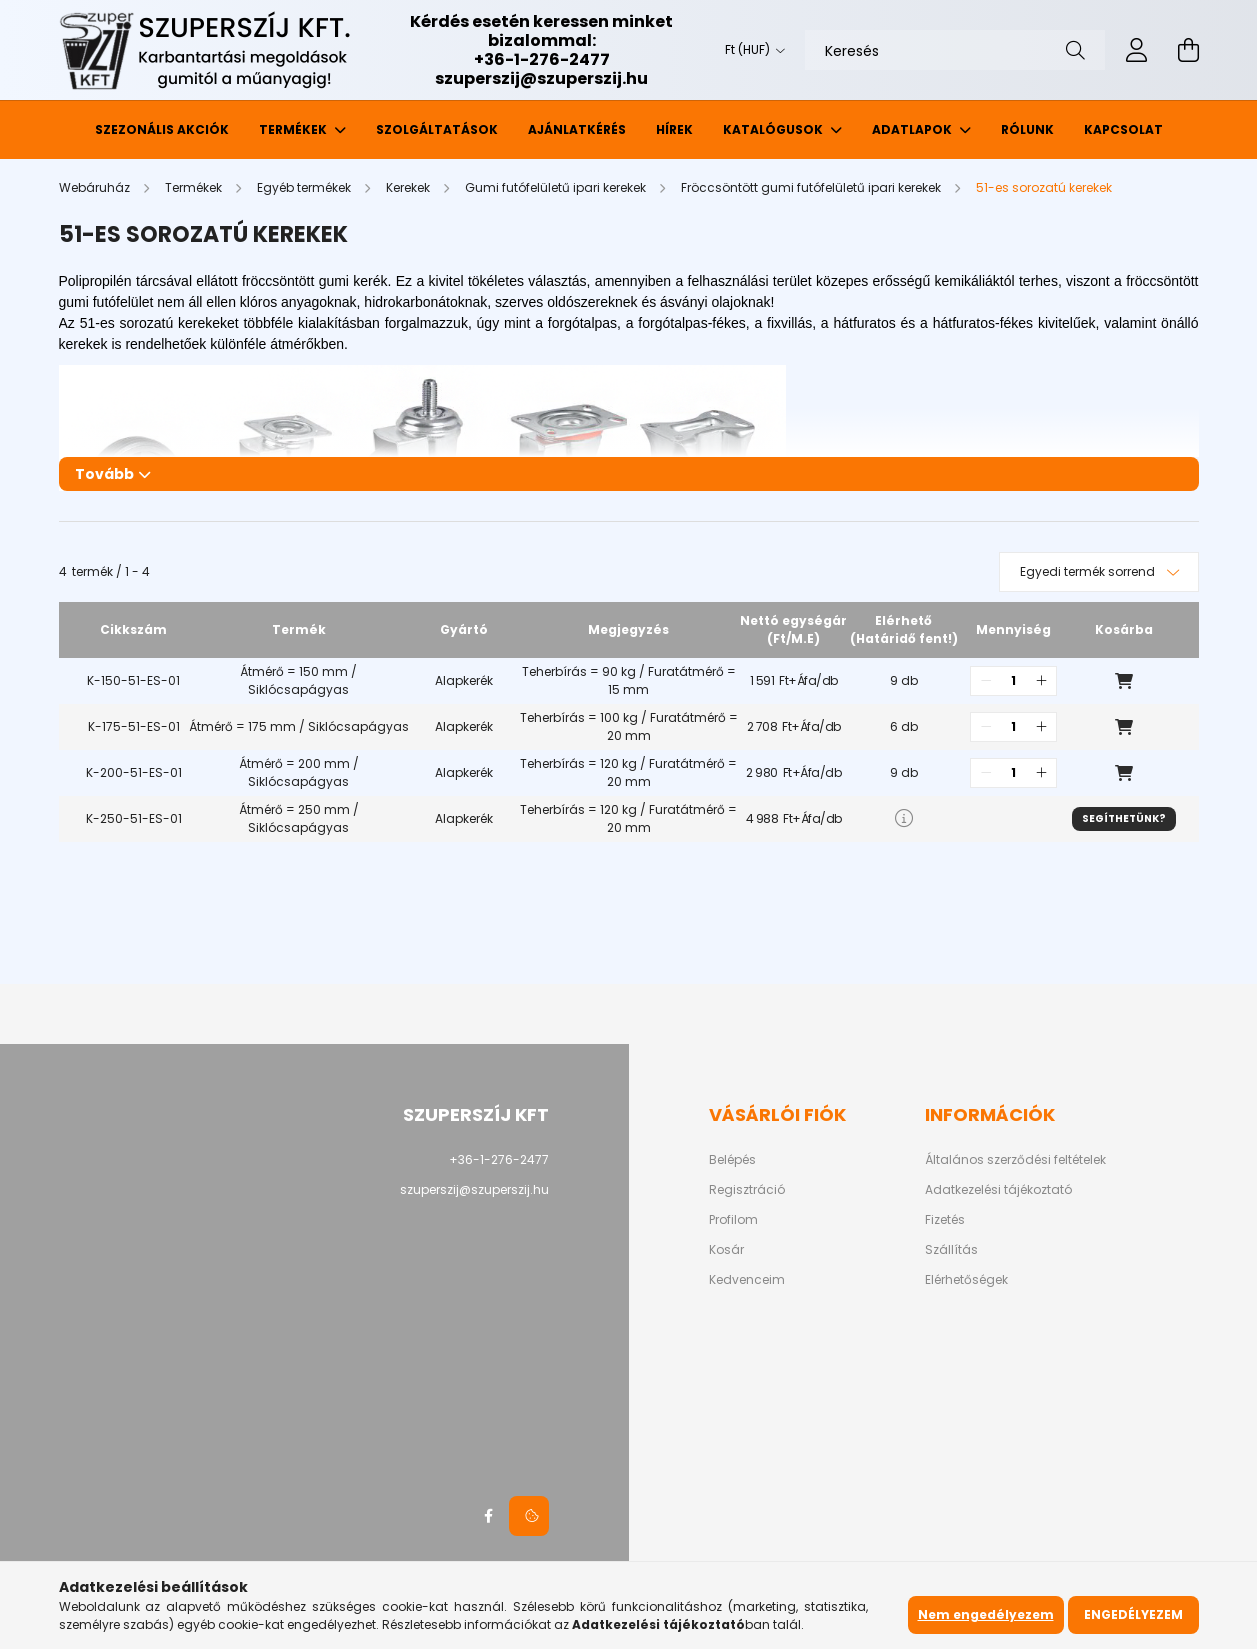 The width and height of the screenshot is (1257, 1649). Describe the element at coordinates (1015, 1160) in the screenshot. I see `Általános szerződési feltételek` at that location.